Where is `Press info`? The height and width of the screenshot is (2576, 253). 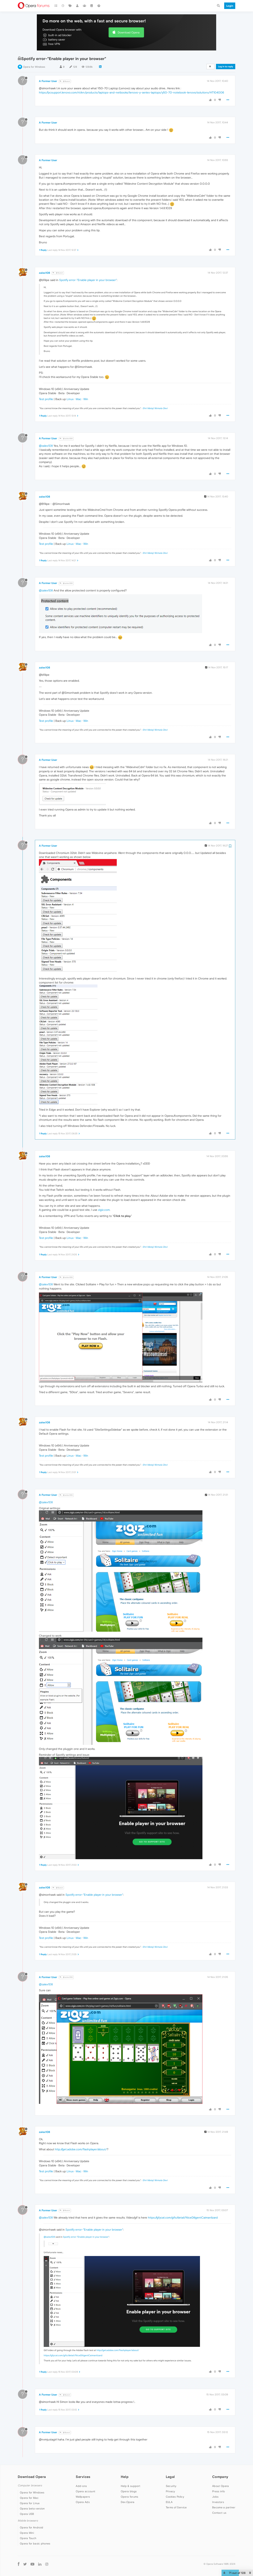 Press info is located at coordinates (218, 2491).